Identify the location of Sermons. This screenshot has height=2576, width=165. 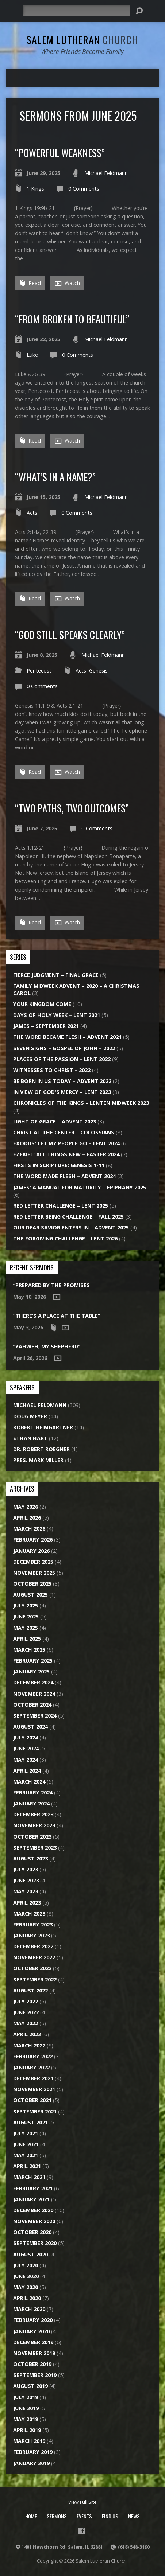
(57, 2516).